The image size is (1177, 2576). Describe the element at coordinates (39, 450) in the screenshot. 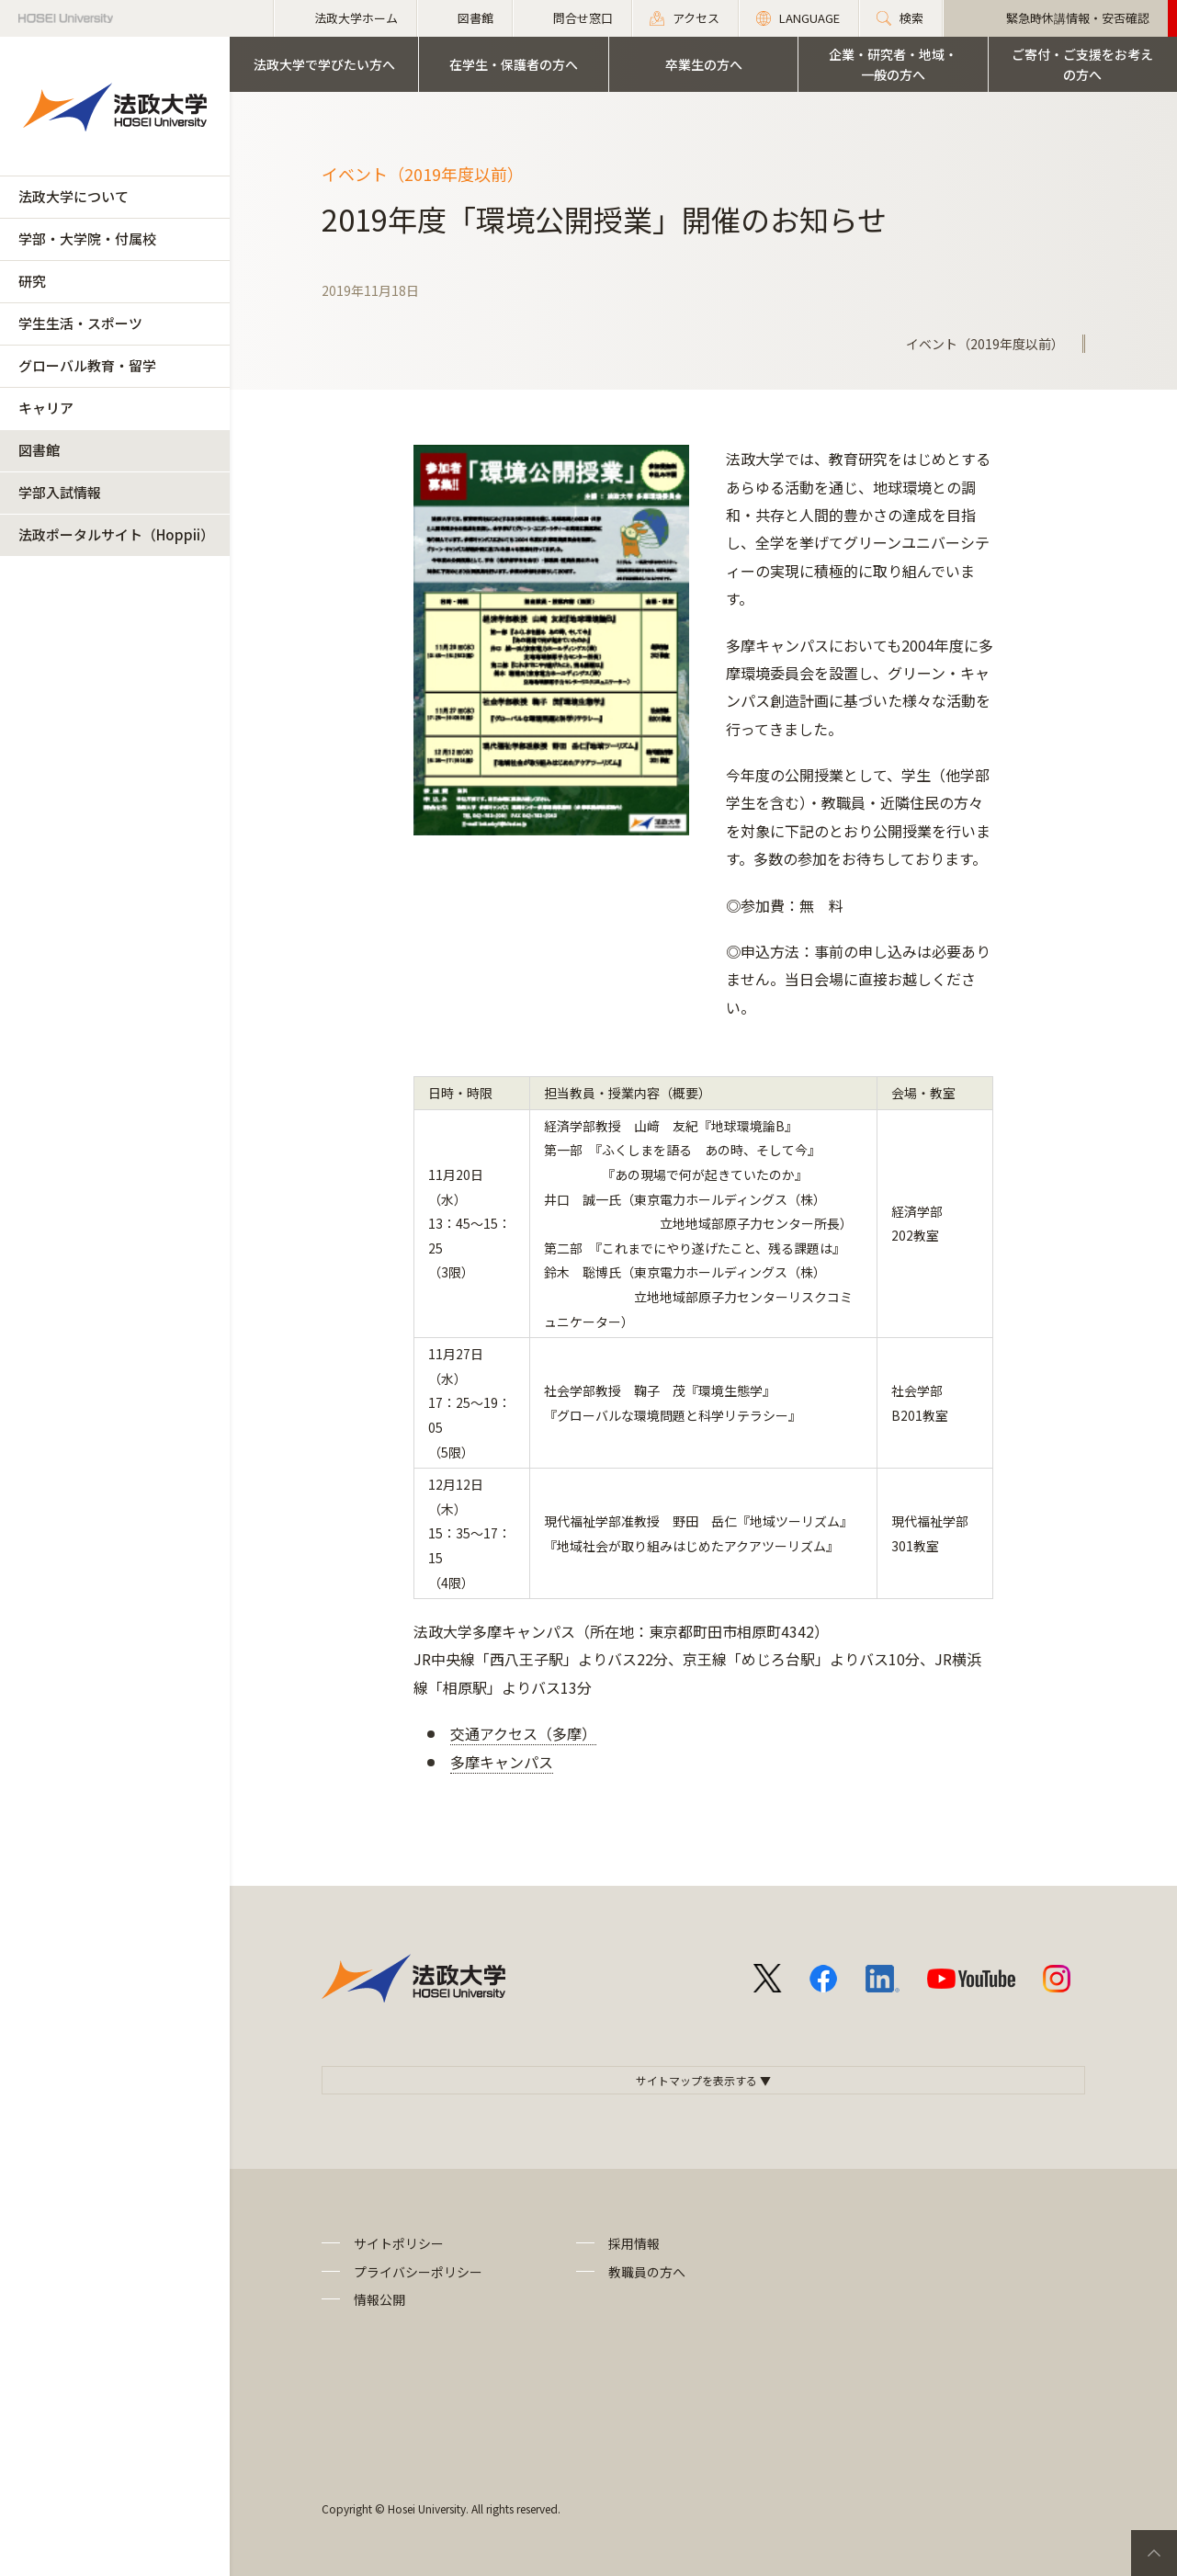

I see `図書館` at that location.